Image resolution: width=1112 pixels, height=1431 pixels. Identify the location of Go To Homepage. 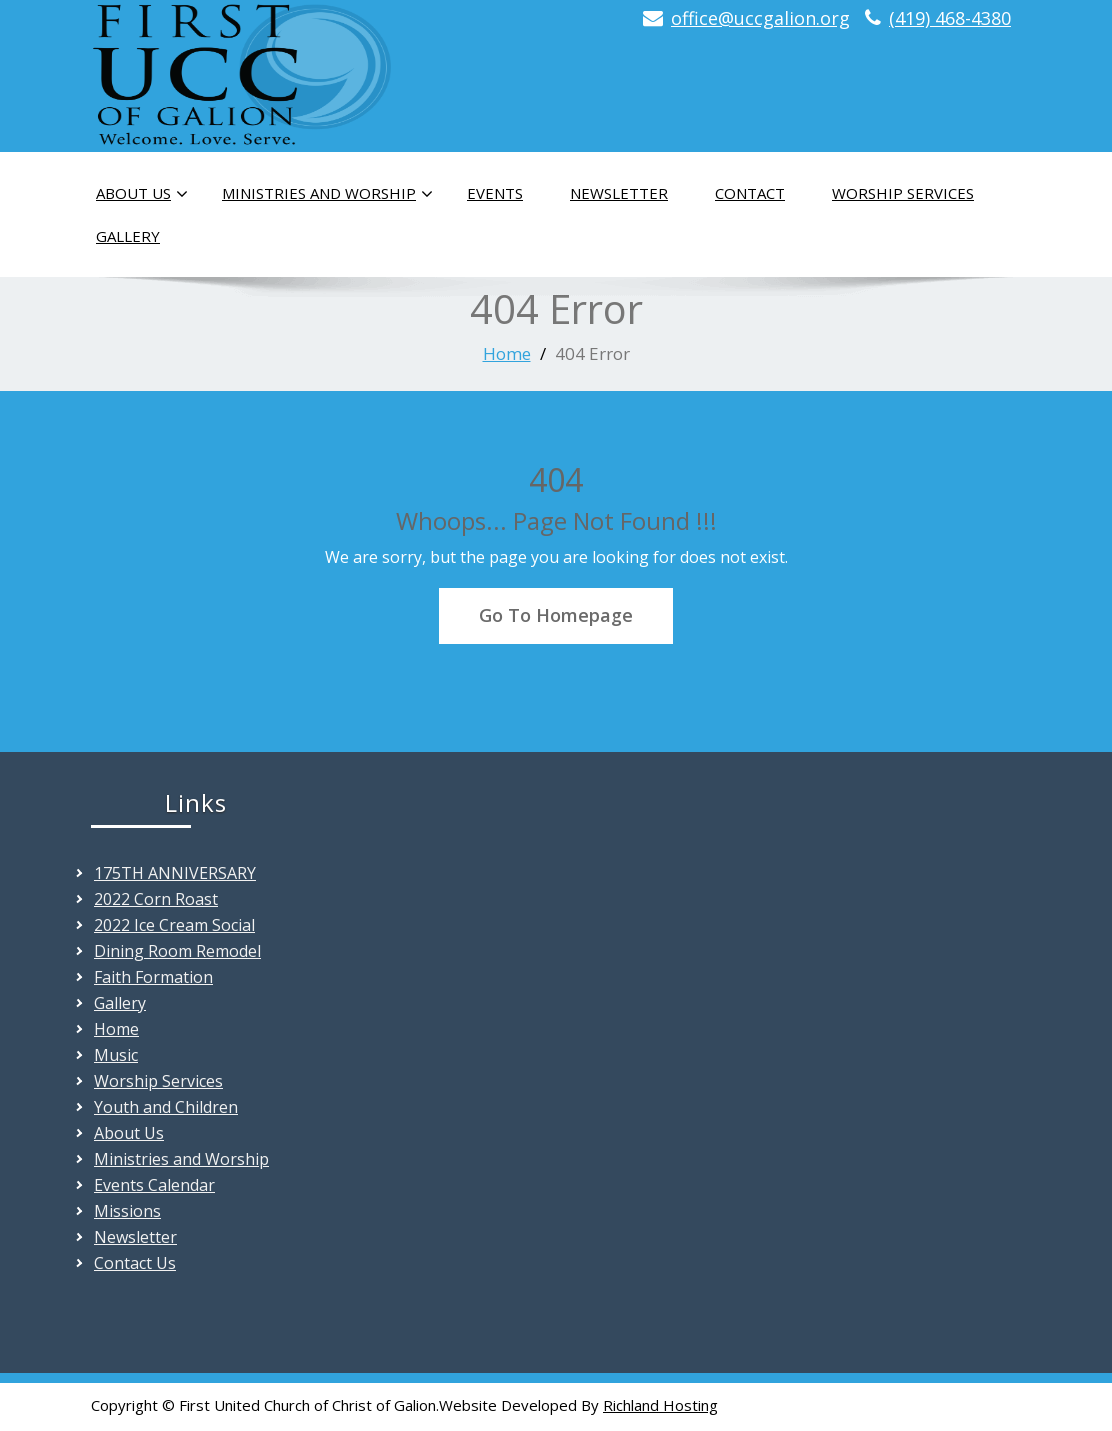
(556, 615).